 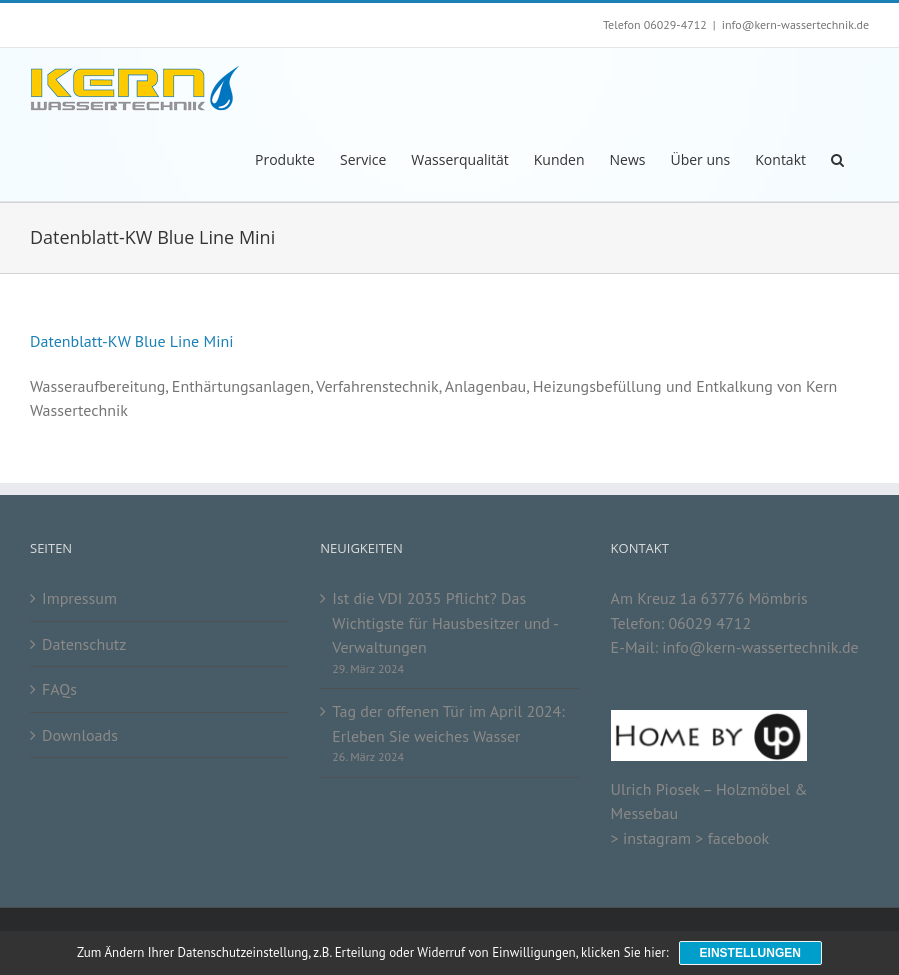 I want to click on [button], so click(x=837, y=158).